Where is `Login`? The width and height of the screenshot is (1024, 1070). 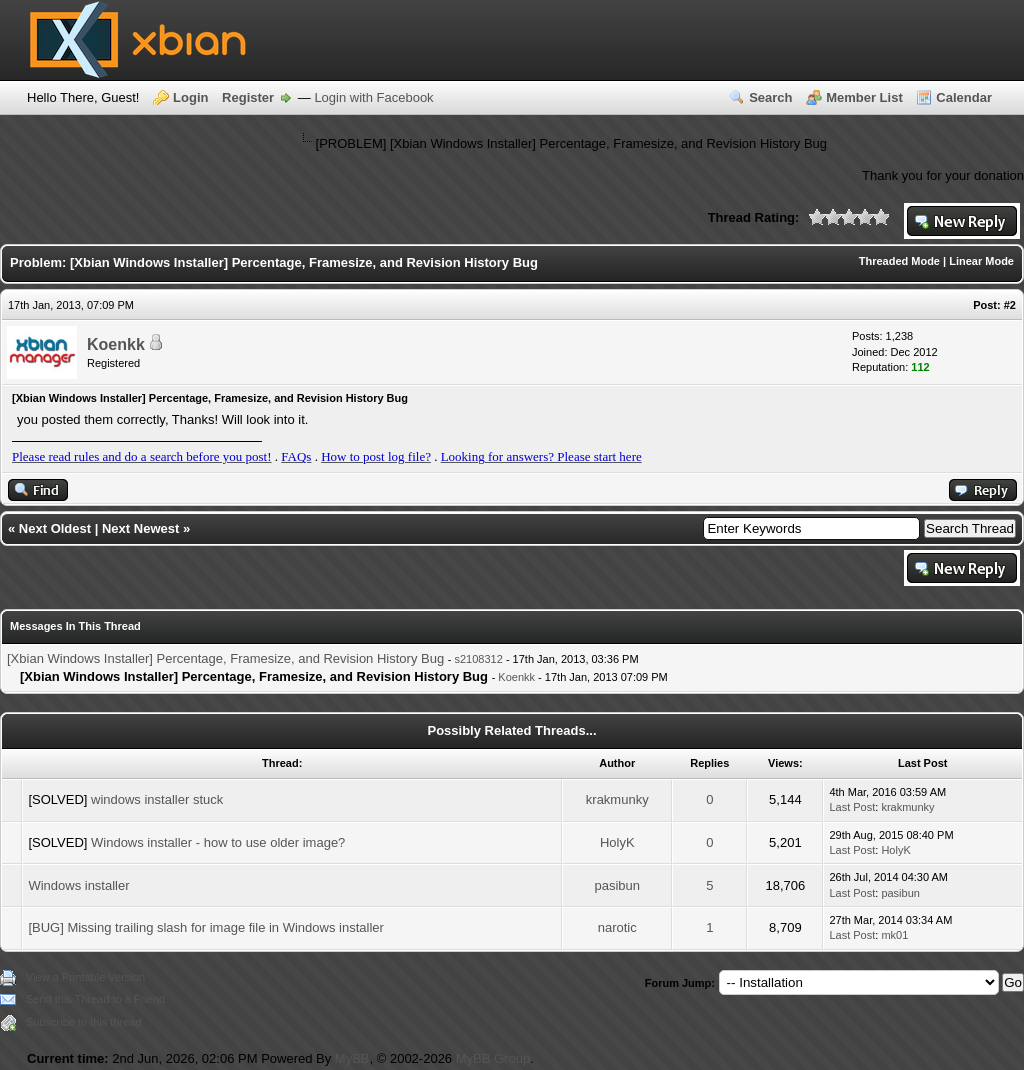 Login is located at coordinates (190, 97).